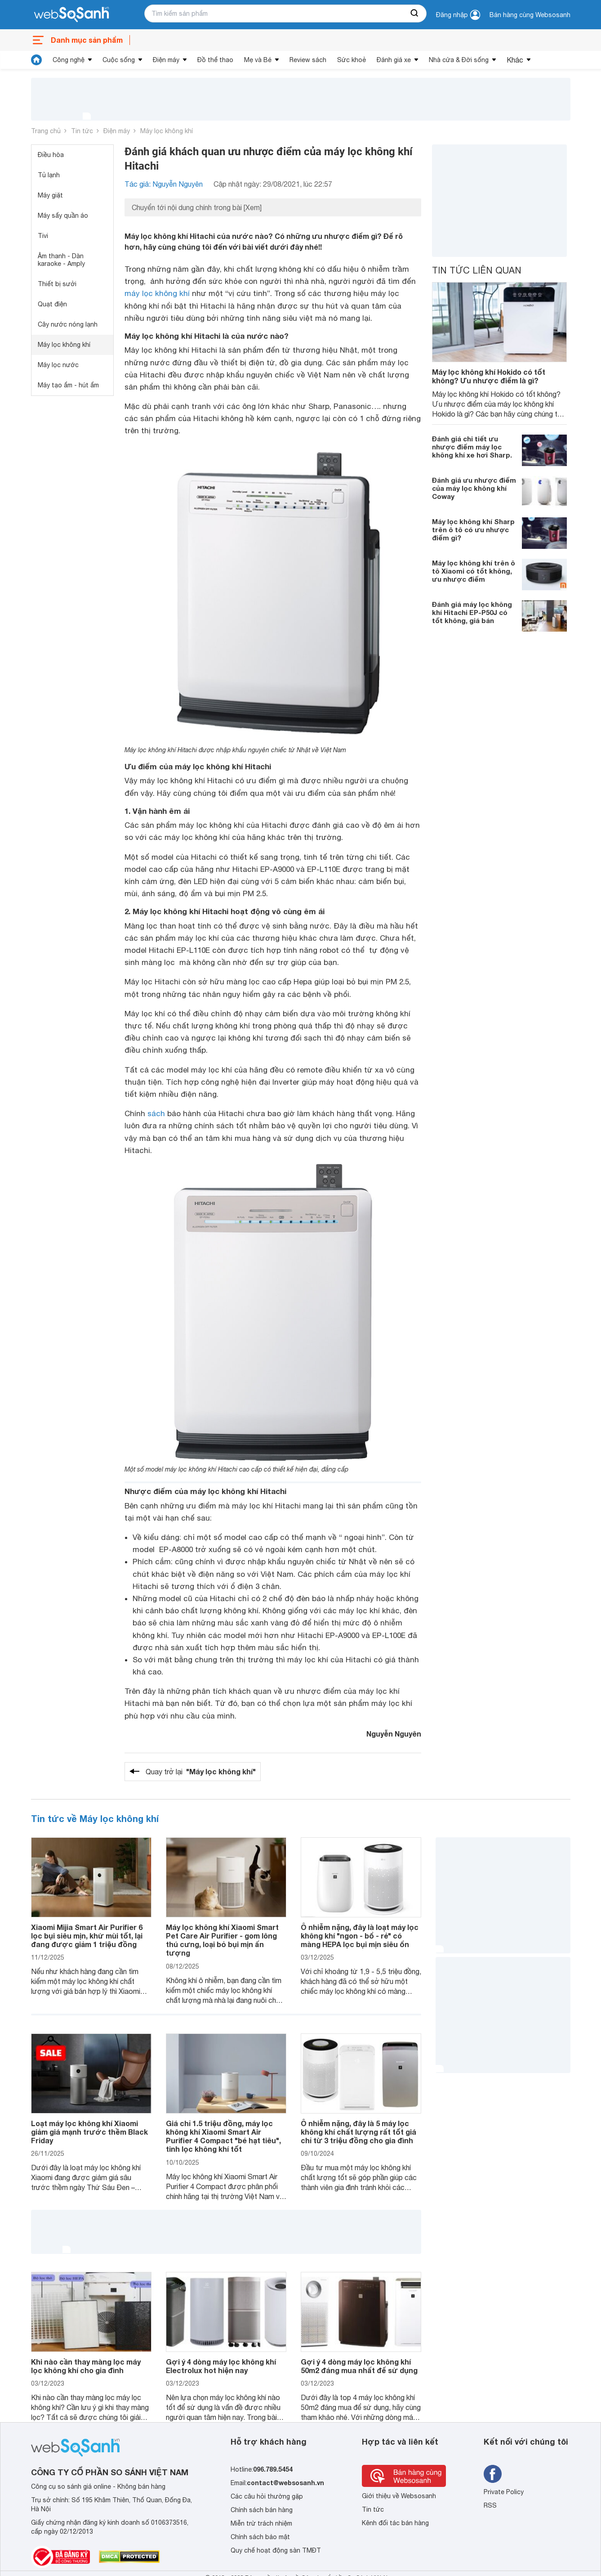 Image resolution: width=601 pixels, height=2576 pixels. Describe the element at coordinates (473, 571) in the screenshot. I see `Máy lọc không khí trên ô tô Xiaomi có tốt không, ưu nhược điểm` at that location.